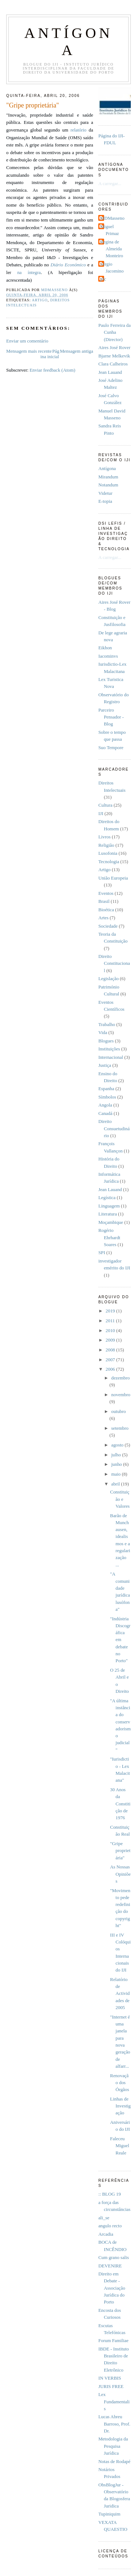 This screenshot has width=137, height=2576. Describe the element at coordinates (103, 917) in the screenshot. I see `Artes` at that location.